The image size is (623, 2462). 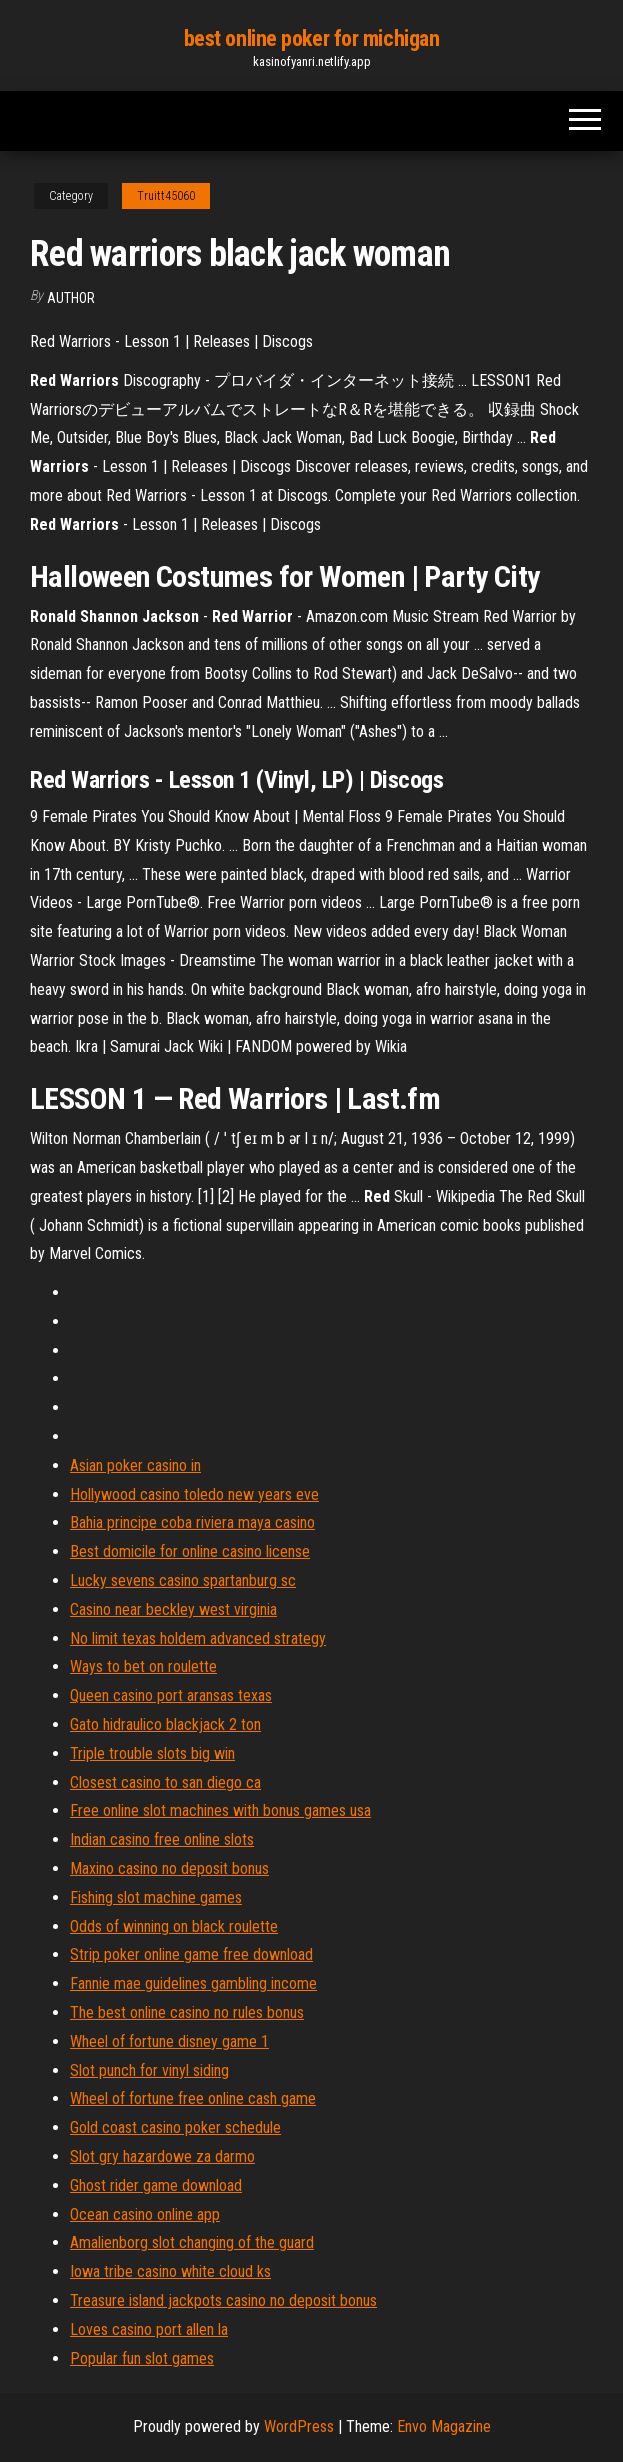 What do you see at coordinates (149, 2329) in the screenshot?
I see `Loves casino port allen la` at bounding box center [149, 2329].